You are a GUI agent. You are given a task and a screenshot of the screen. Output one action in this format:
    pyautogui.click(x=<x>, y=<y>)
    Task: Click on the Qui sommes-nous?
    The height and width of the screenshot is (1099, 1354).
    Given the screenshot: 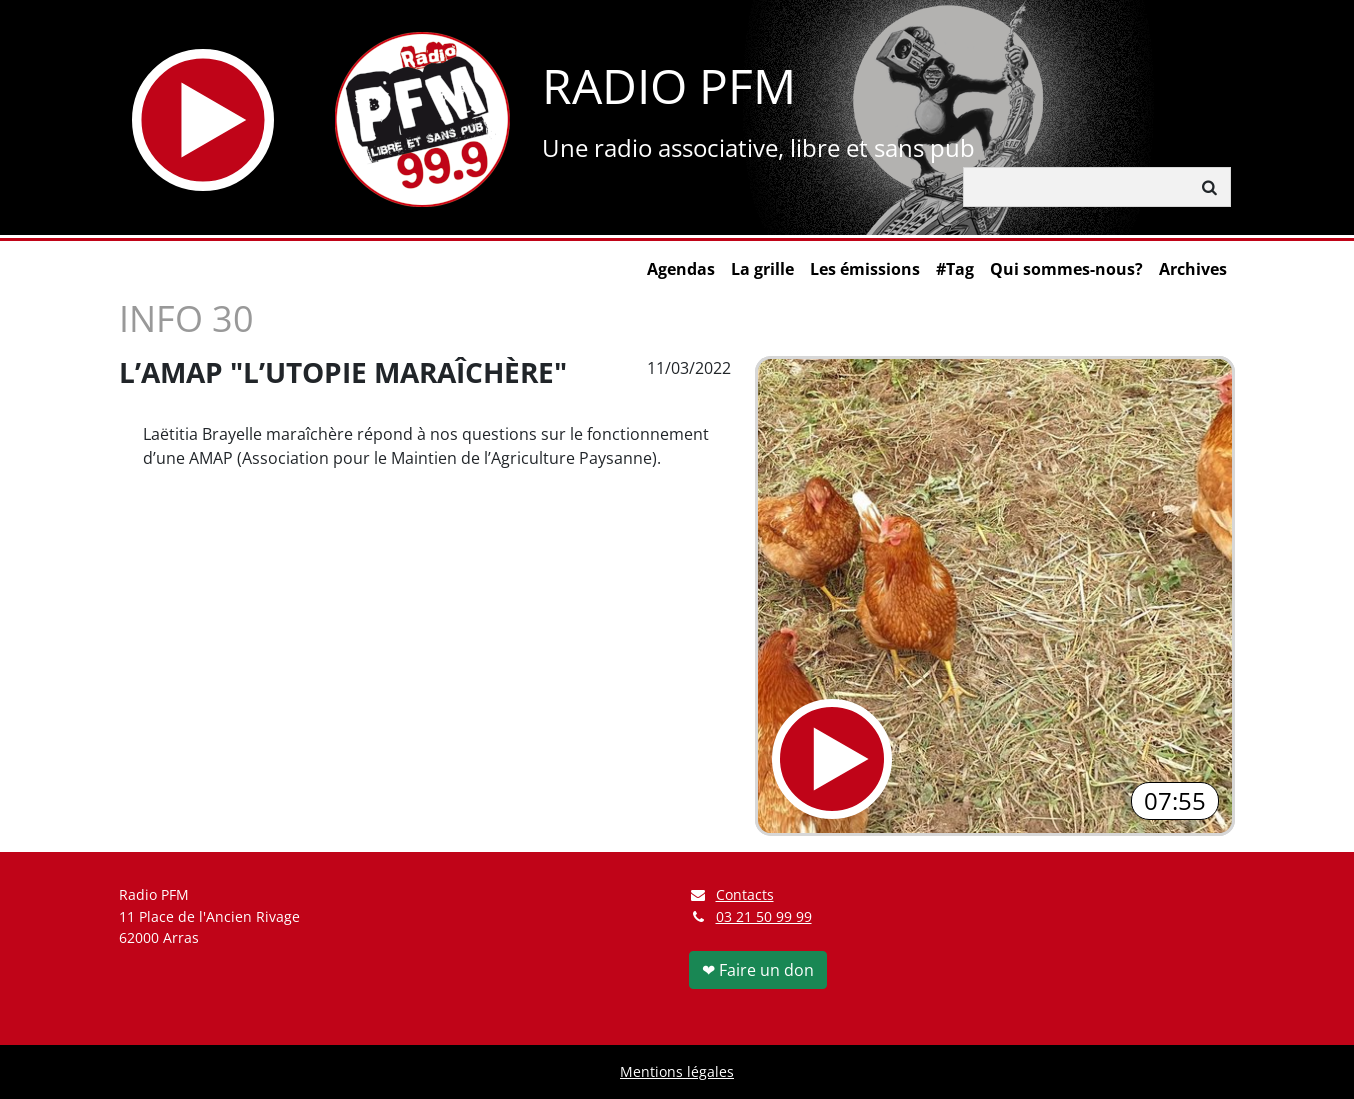 What is the action you would take?
    pyautogui.click(x=1066, y=269)
    